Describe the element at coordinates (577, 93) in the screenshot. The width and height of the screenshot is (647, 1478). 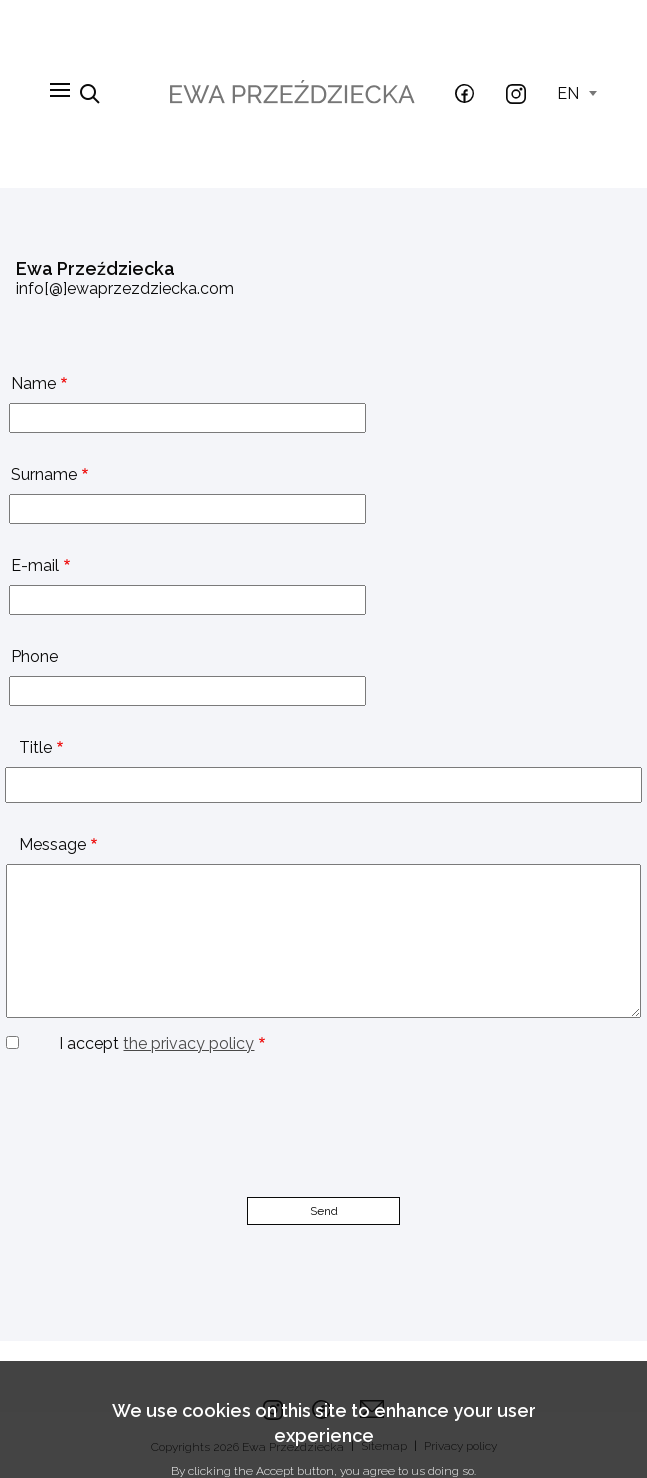
I see `en` at that location.